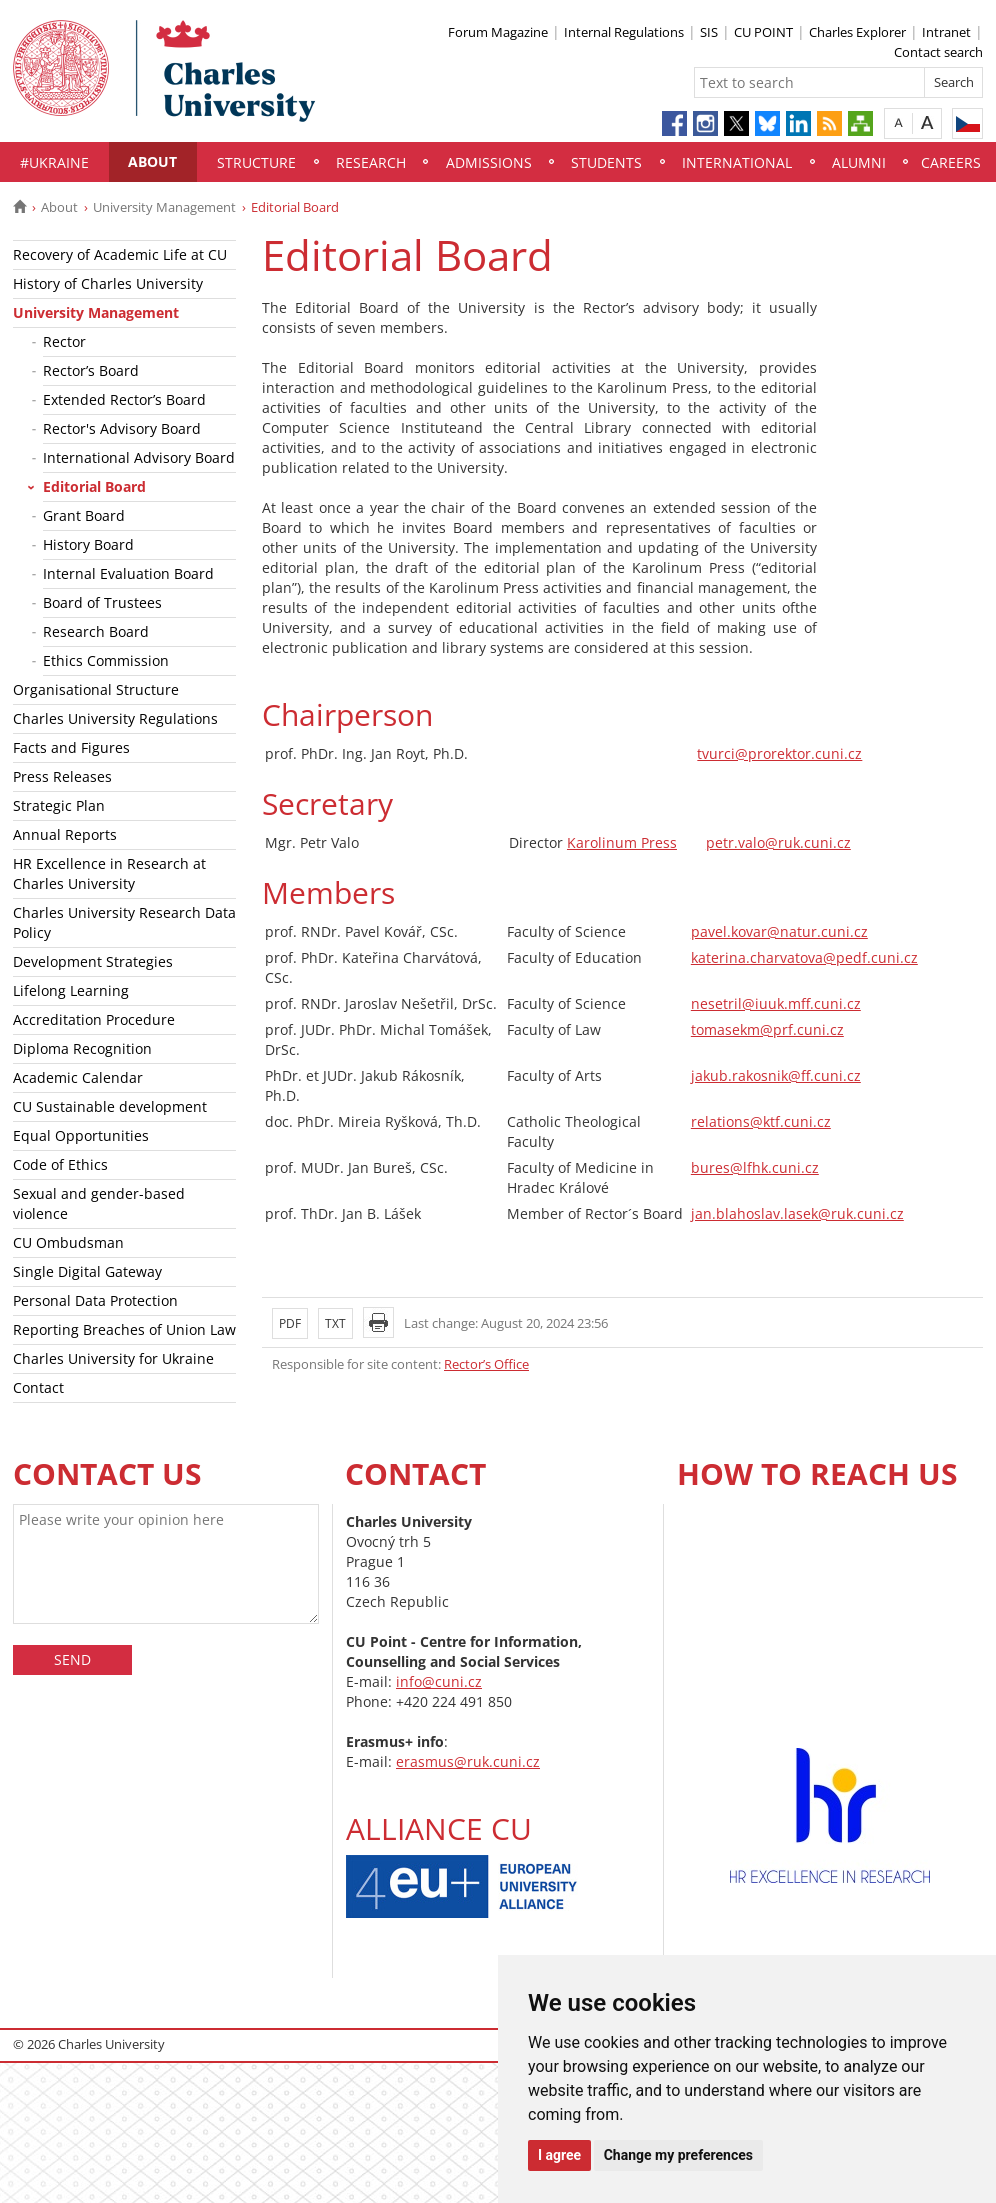 The image size is (996, 2203). Describe the element at coordinates (559, 2155) in the screenshot. I see `I agree [button]` at that location.